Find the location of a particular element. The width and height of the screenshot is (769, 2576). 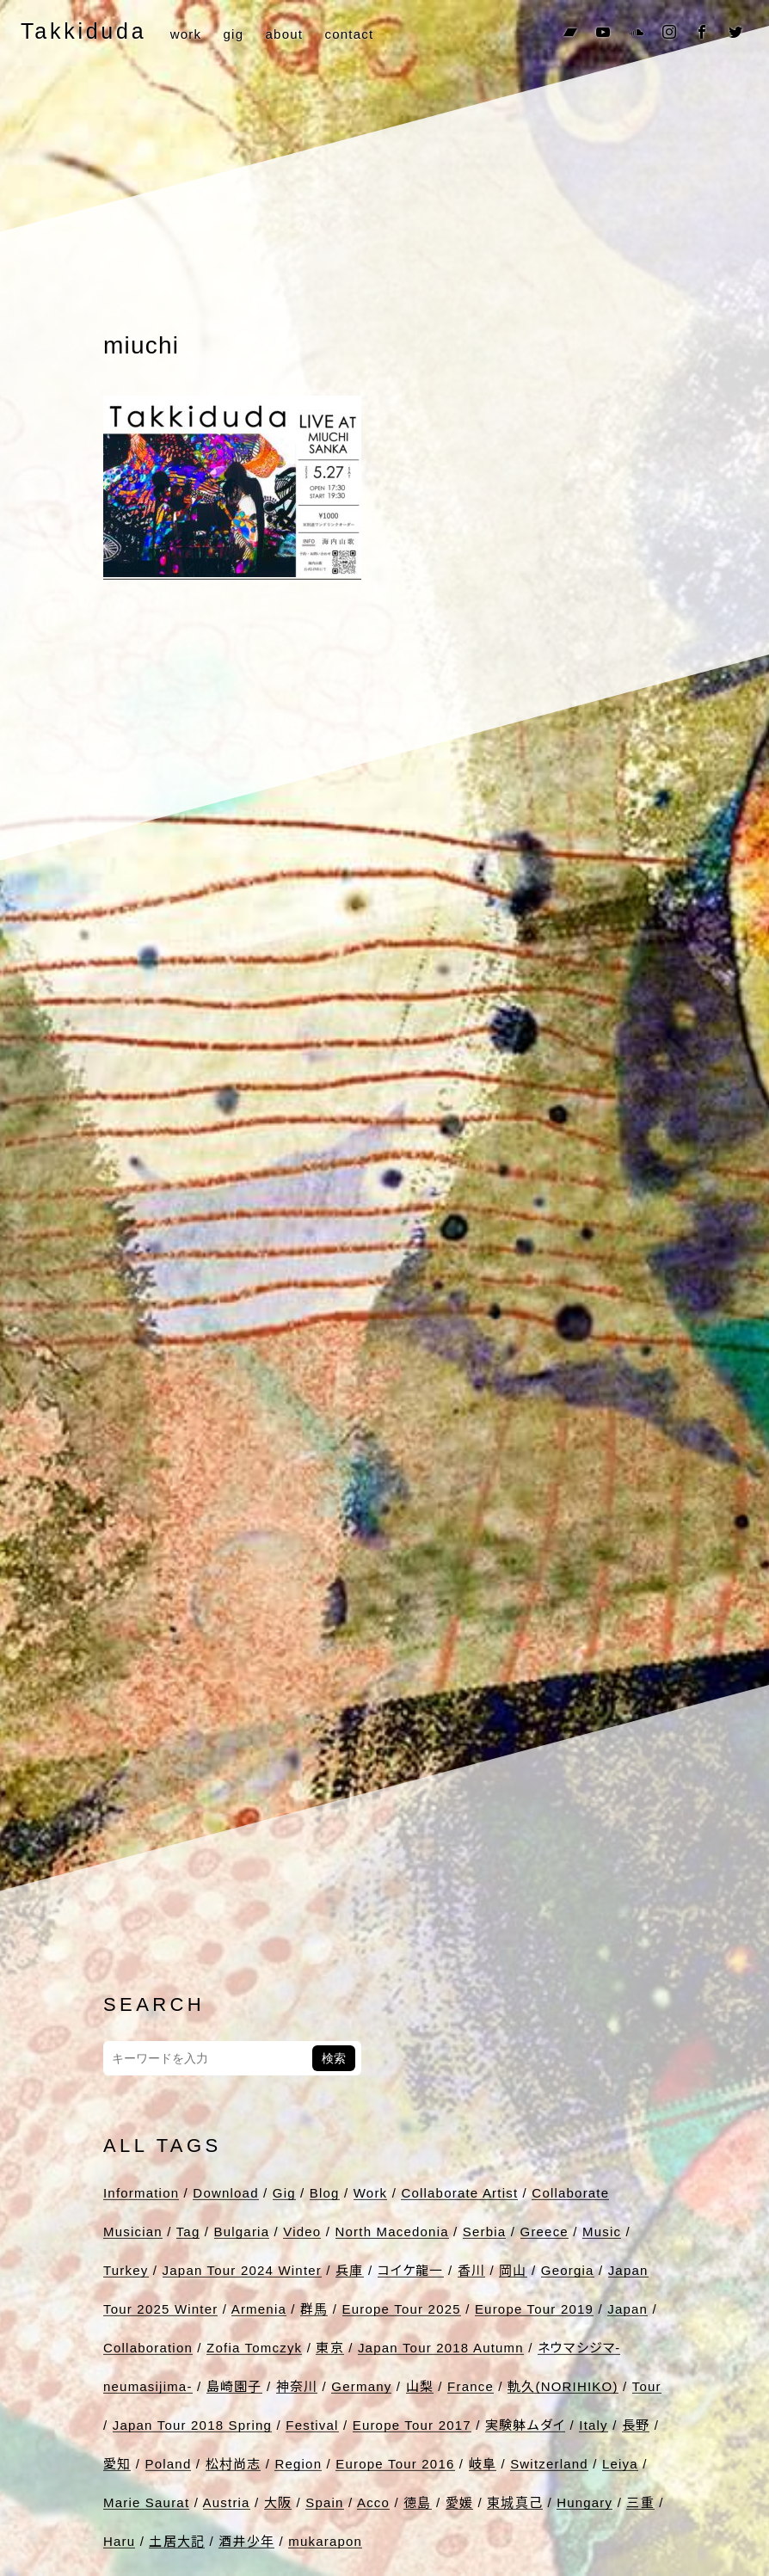

Collaborate Artist is located at coordinates (459, 2193).